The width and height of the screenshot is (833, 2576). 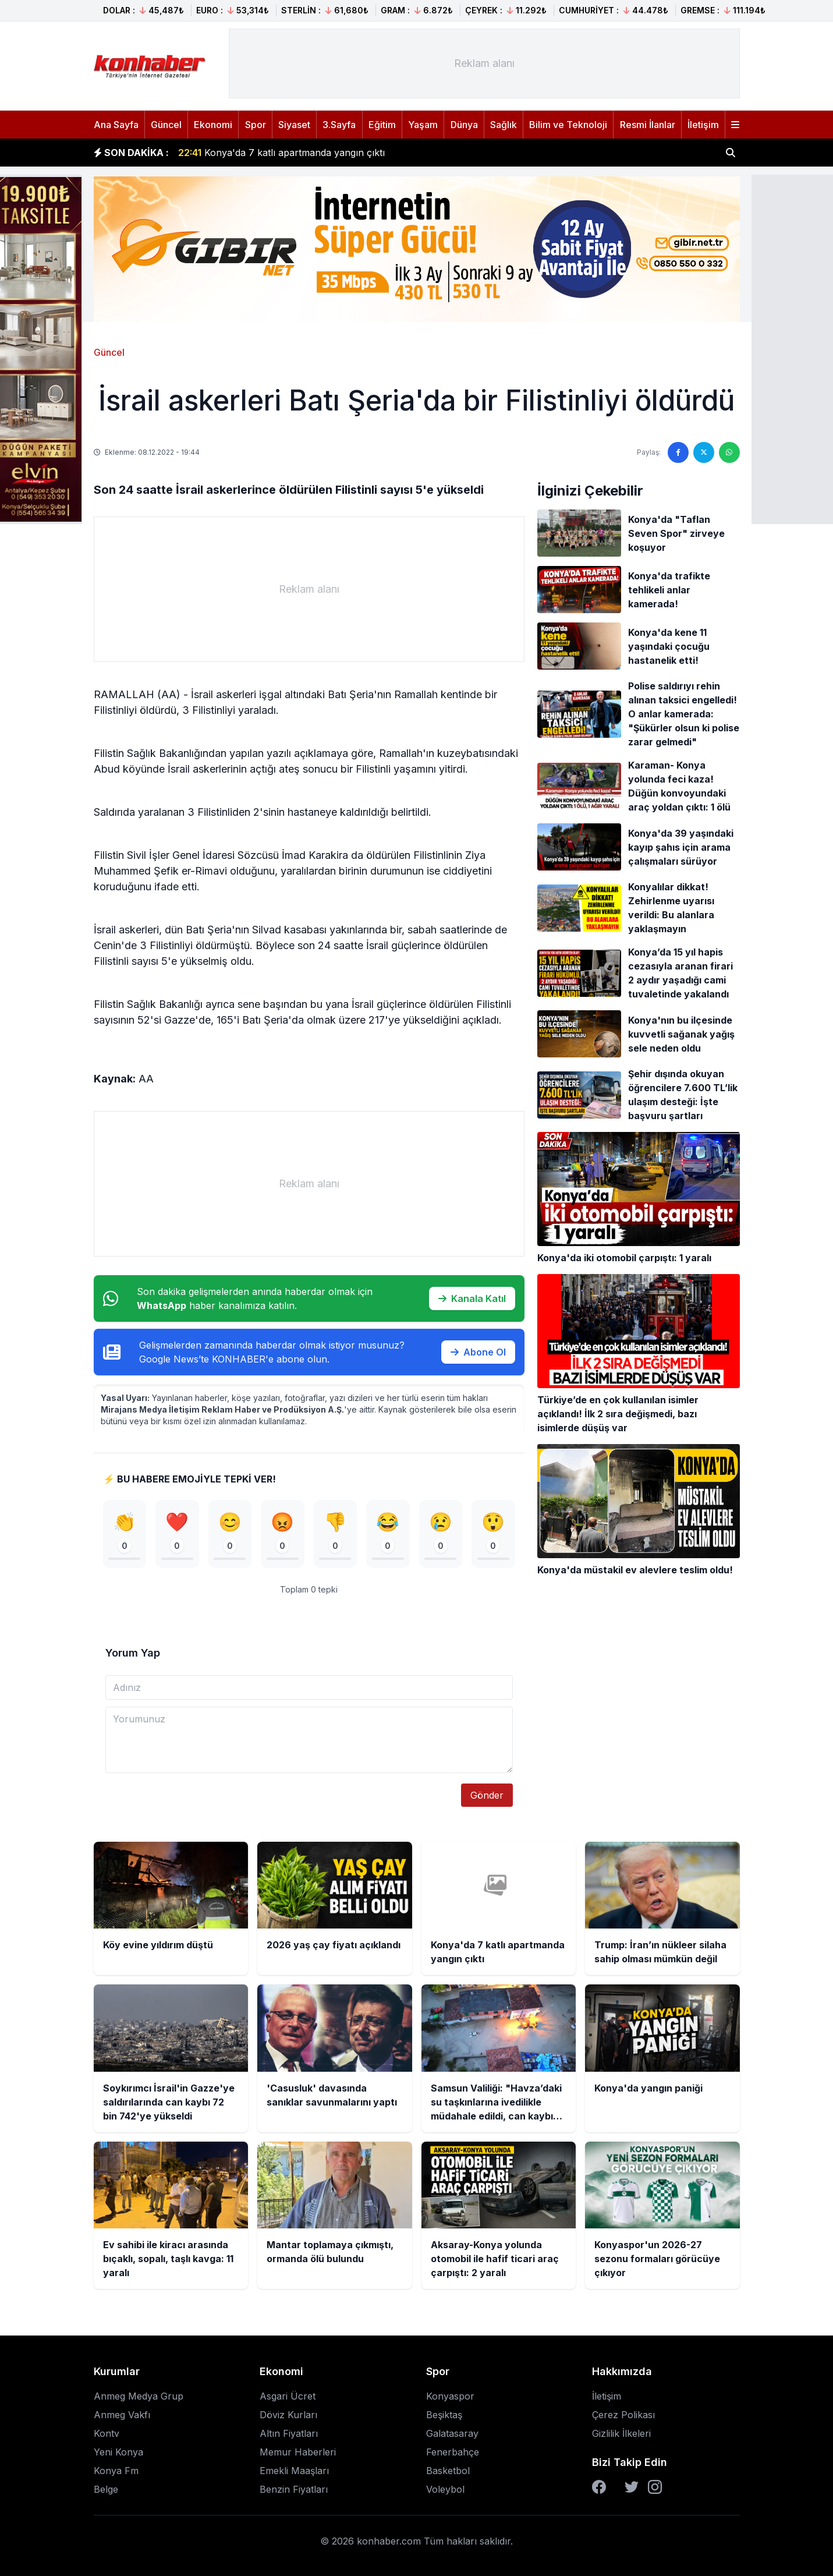 What do you see at coordinates (294, 2470) in the screenshot?
I see `Emekli Maaşları` at bounding box center [294, 2470].